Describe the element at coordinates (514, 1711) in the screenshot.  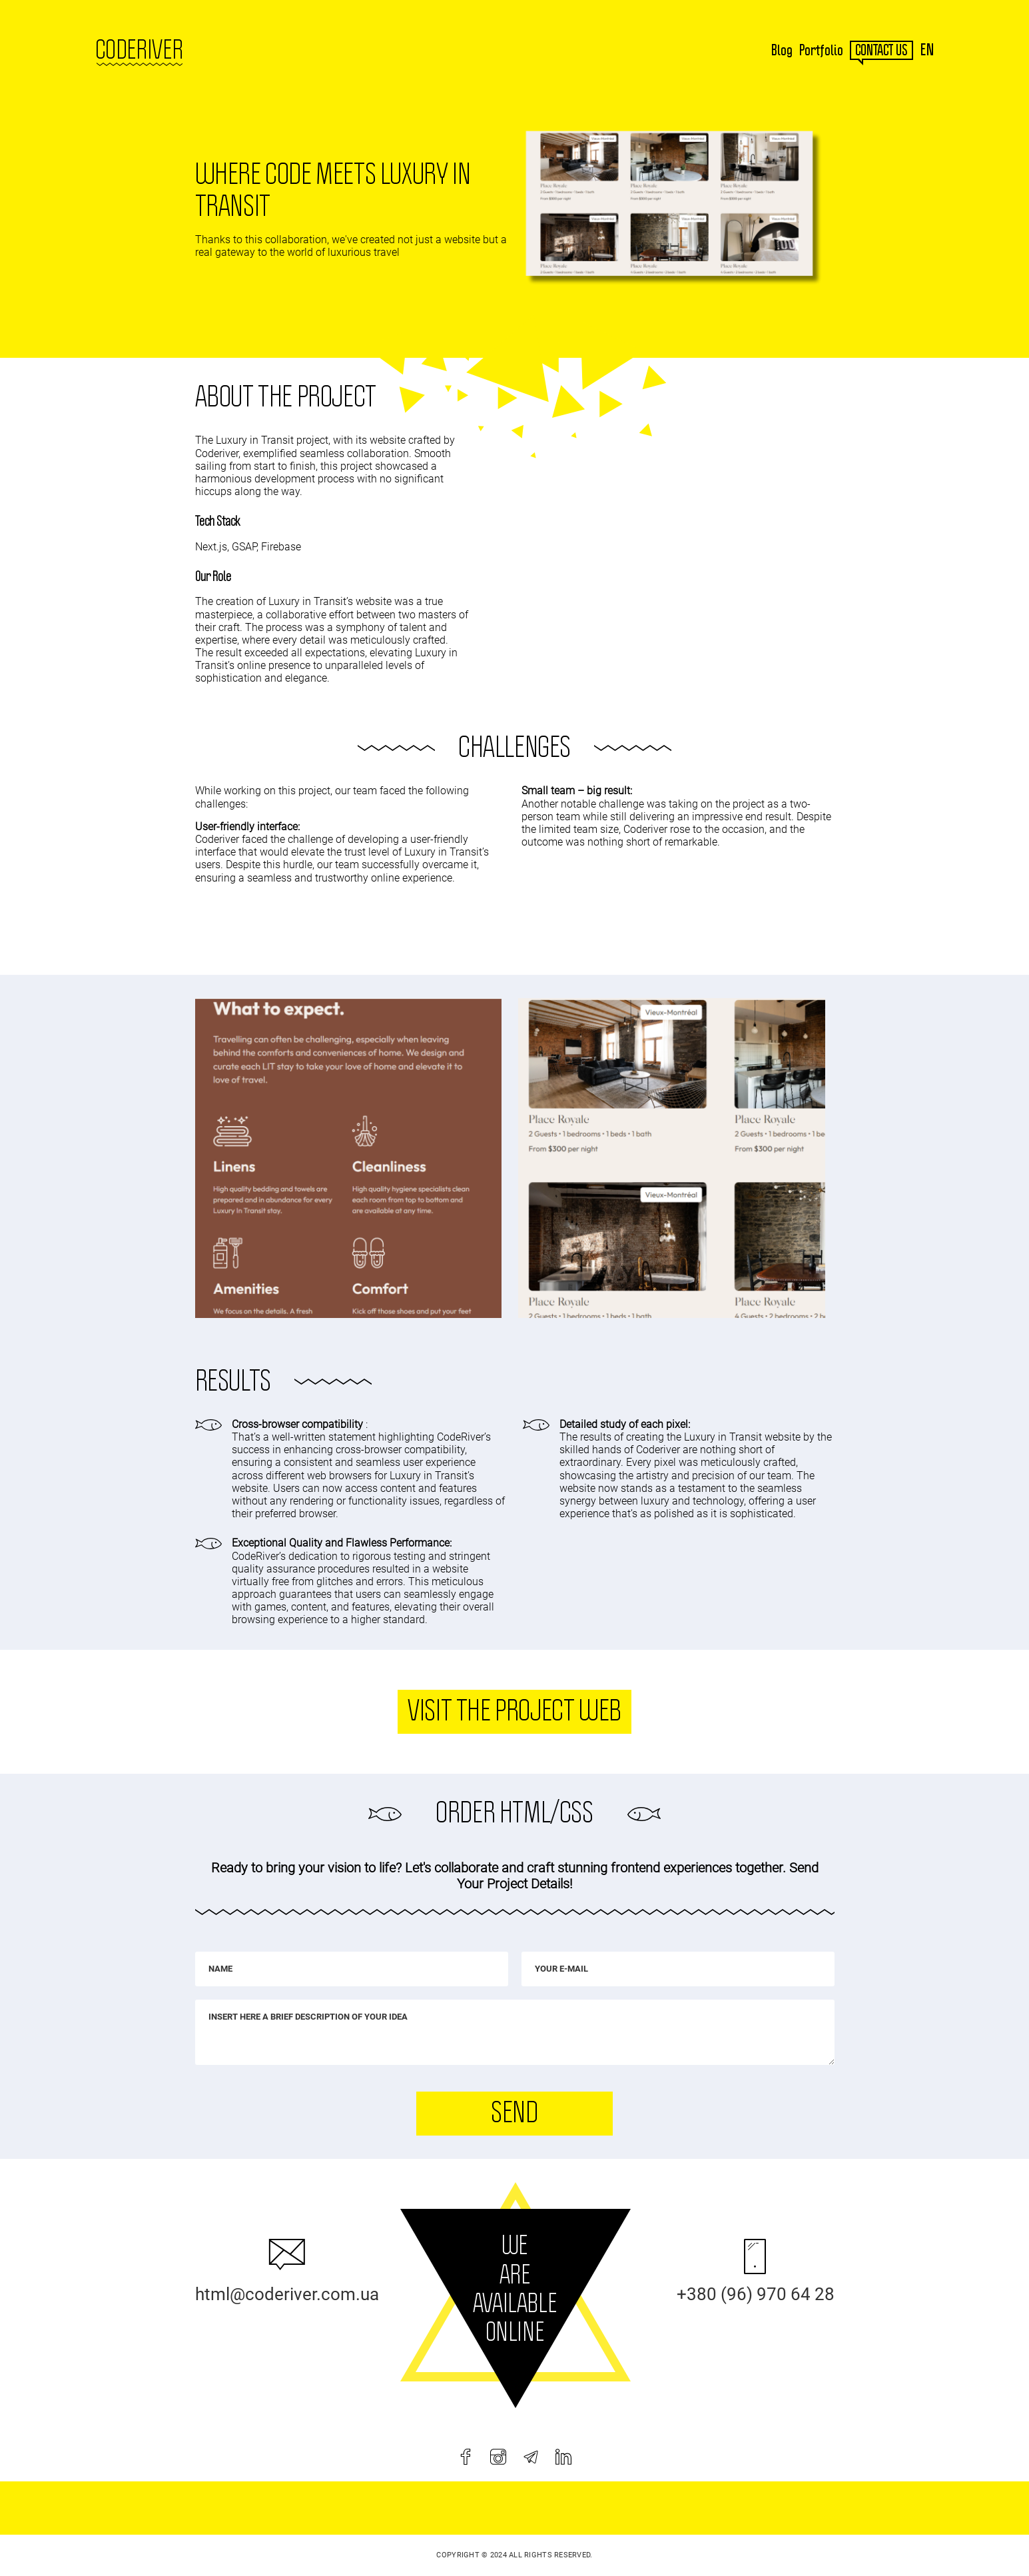
I see `Visit the project web` at that location.